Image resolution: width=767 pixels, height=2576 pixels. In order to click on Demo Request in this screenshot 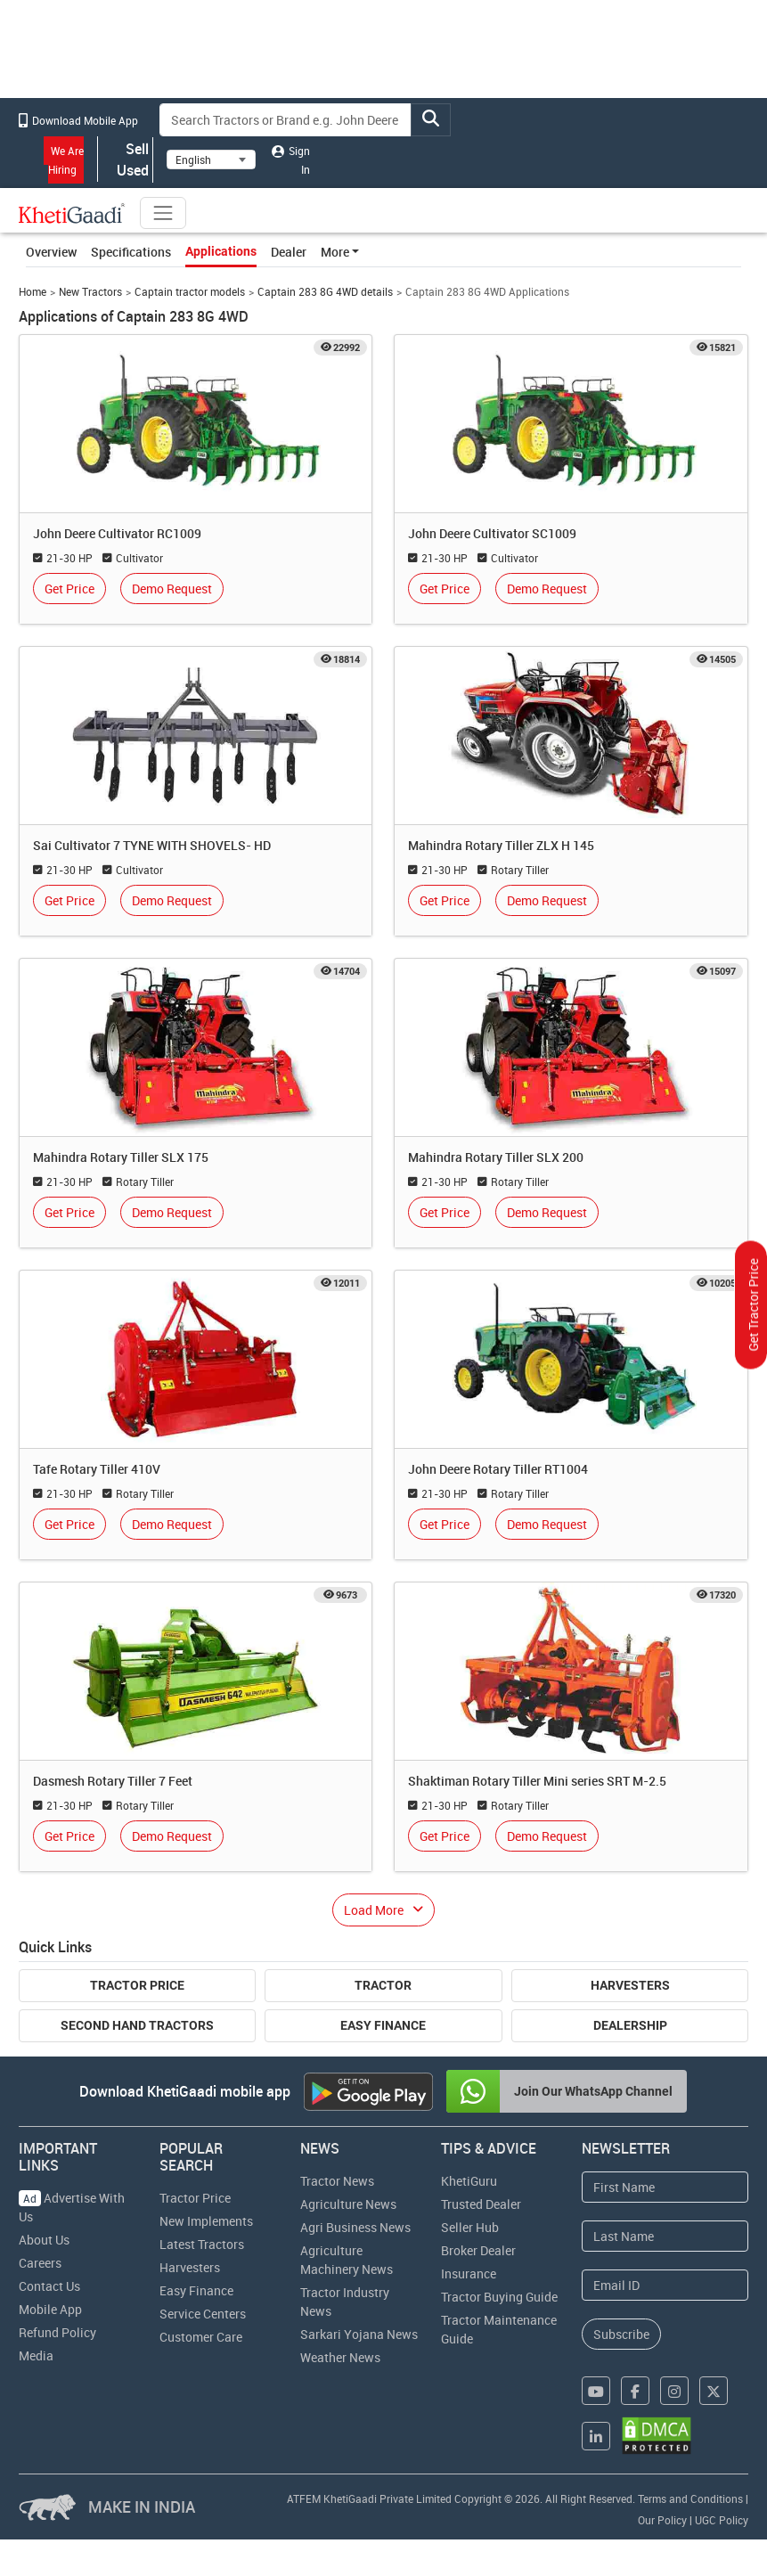, I will do `click(172, 588)`.